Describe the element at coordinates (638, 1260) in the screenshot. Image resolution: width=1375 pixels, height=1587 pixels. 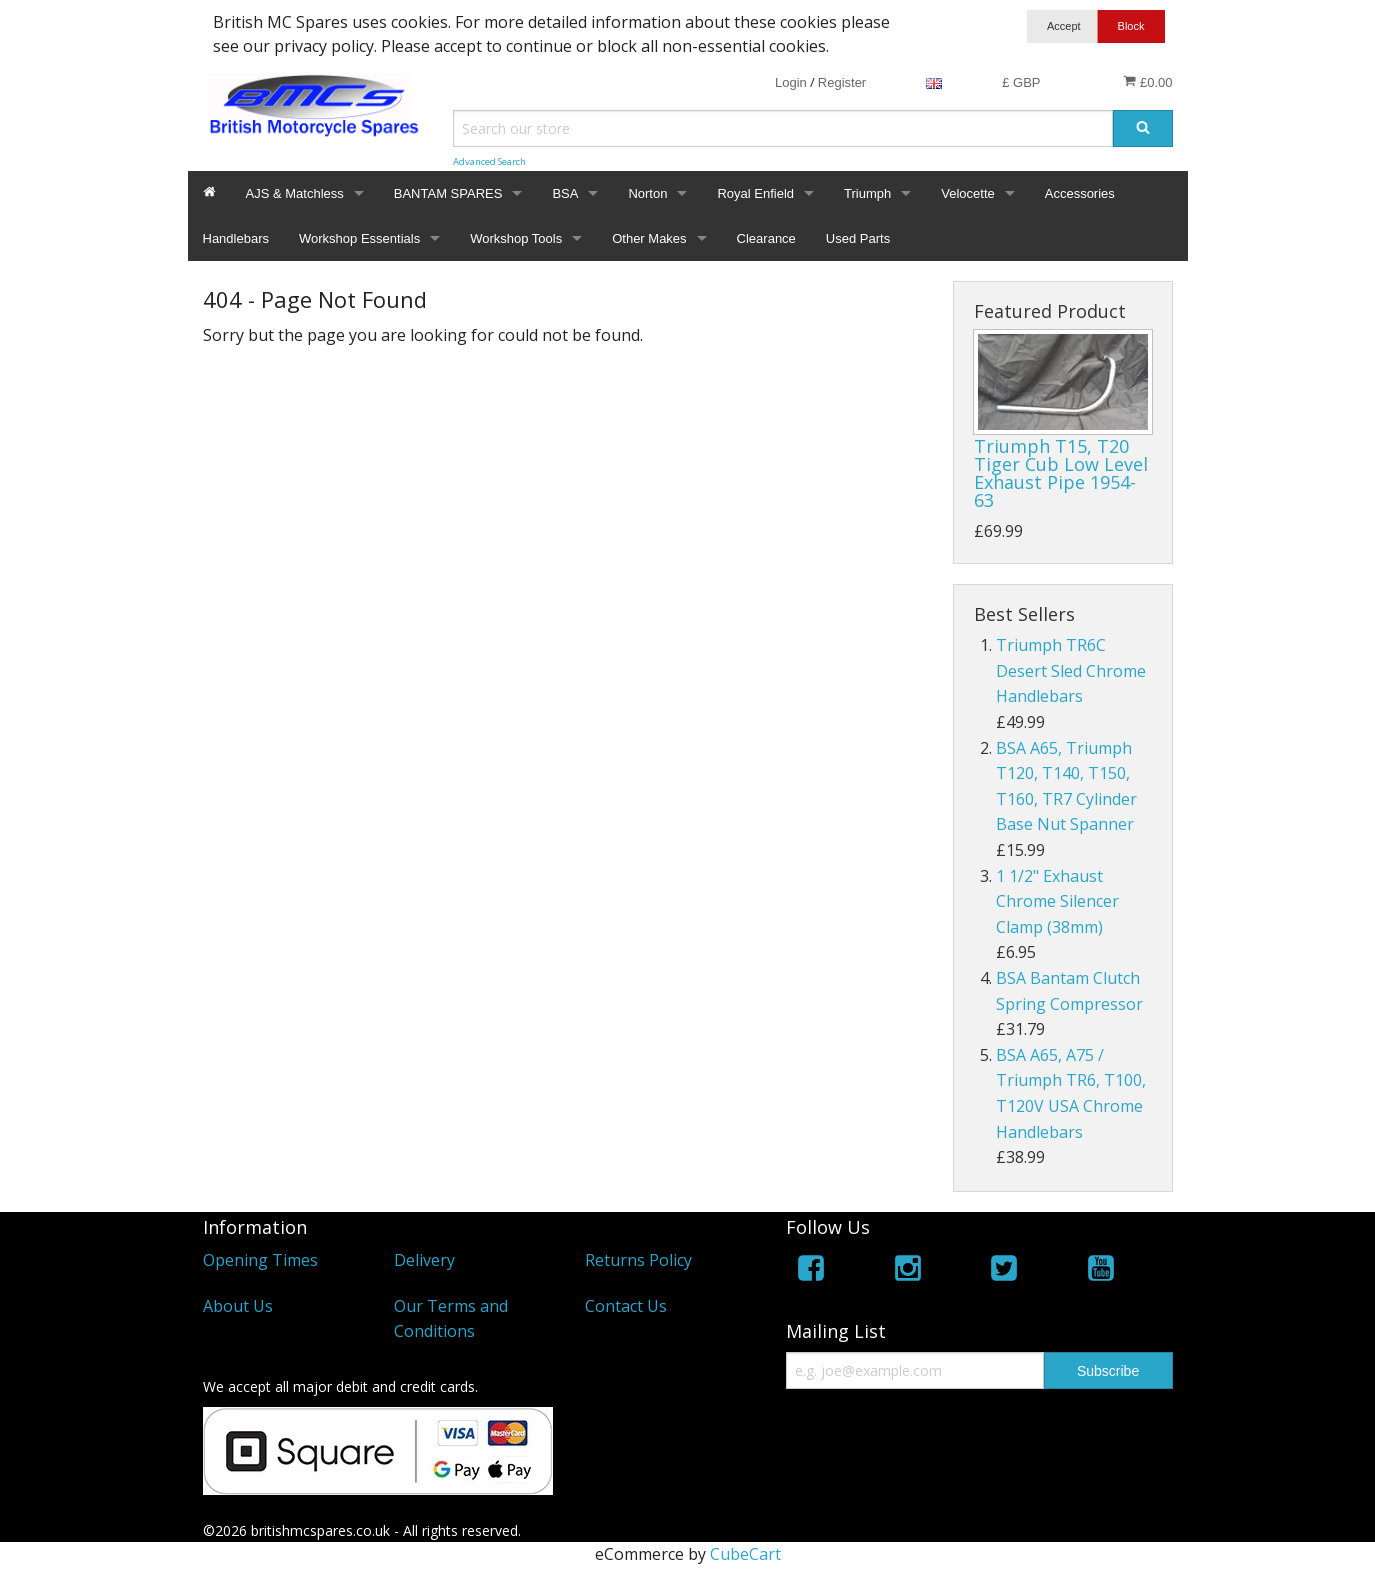
I see `Returns Policy` at that location.